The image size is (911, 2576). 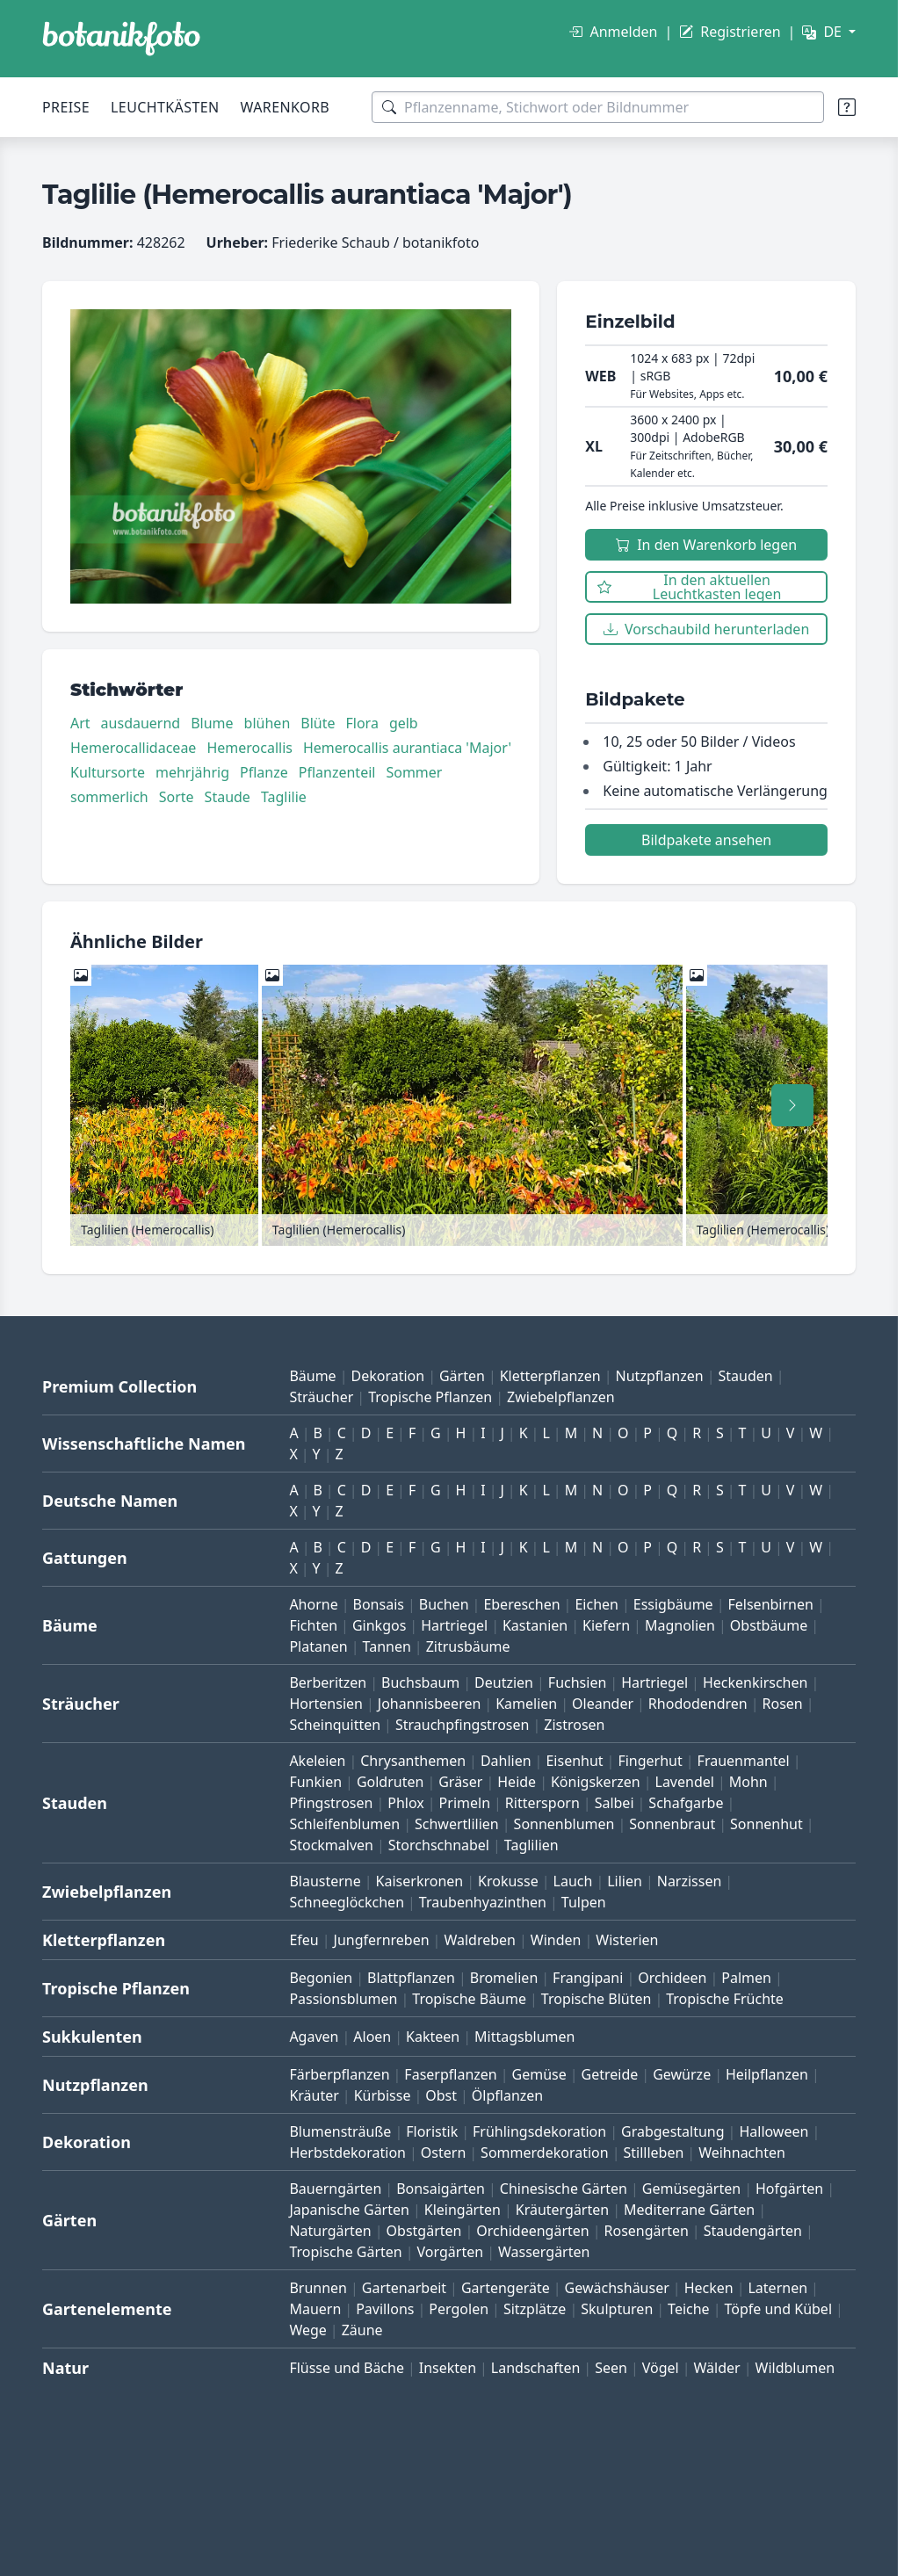 I want to click on Stockmalven, so click(x=331, y=1845).